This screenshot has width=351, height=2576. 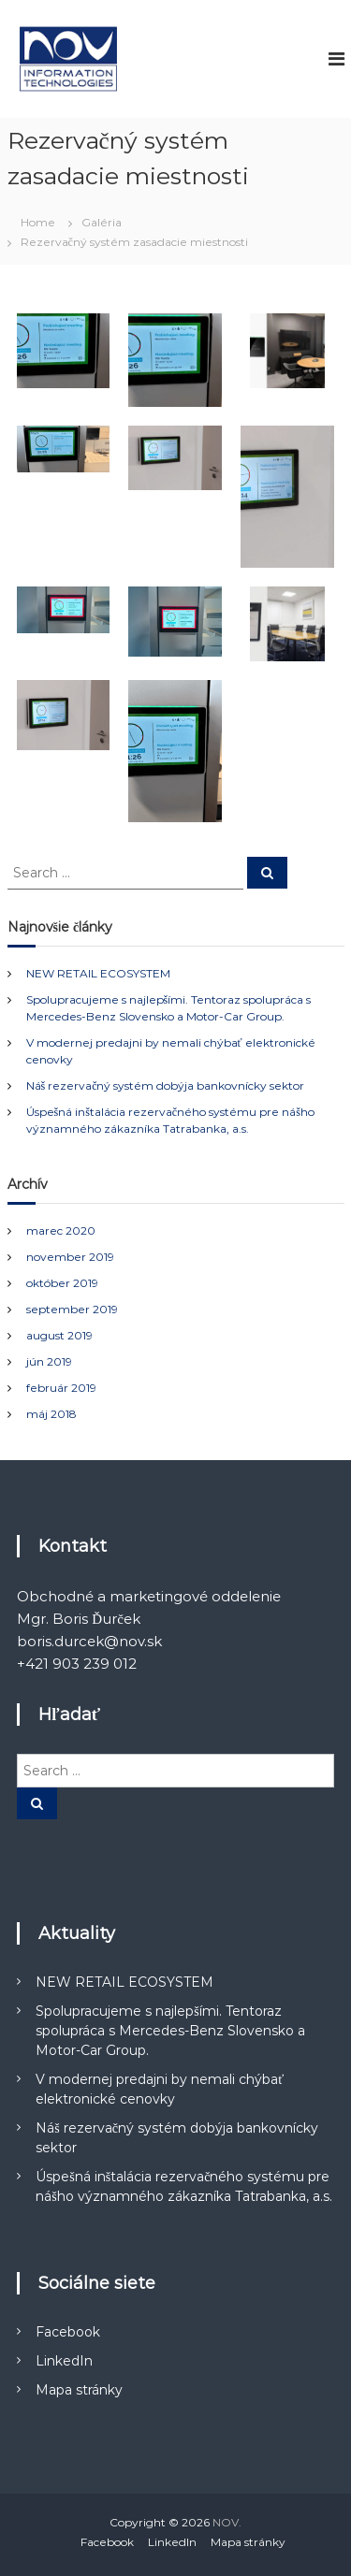 I want to click on máj 2018, so click(x=51, y=1414).